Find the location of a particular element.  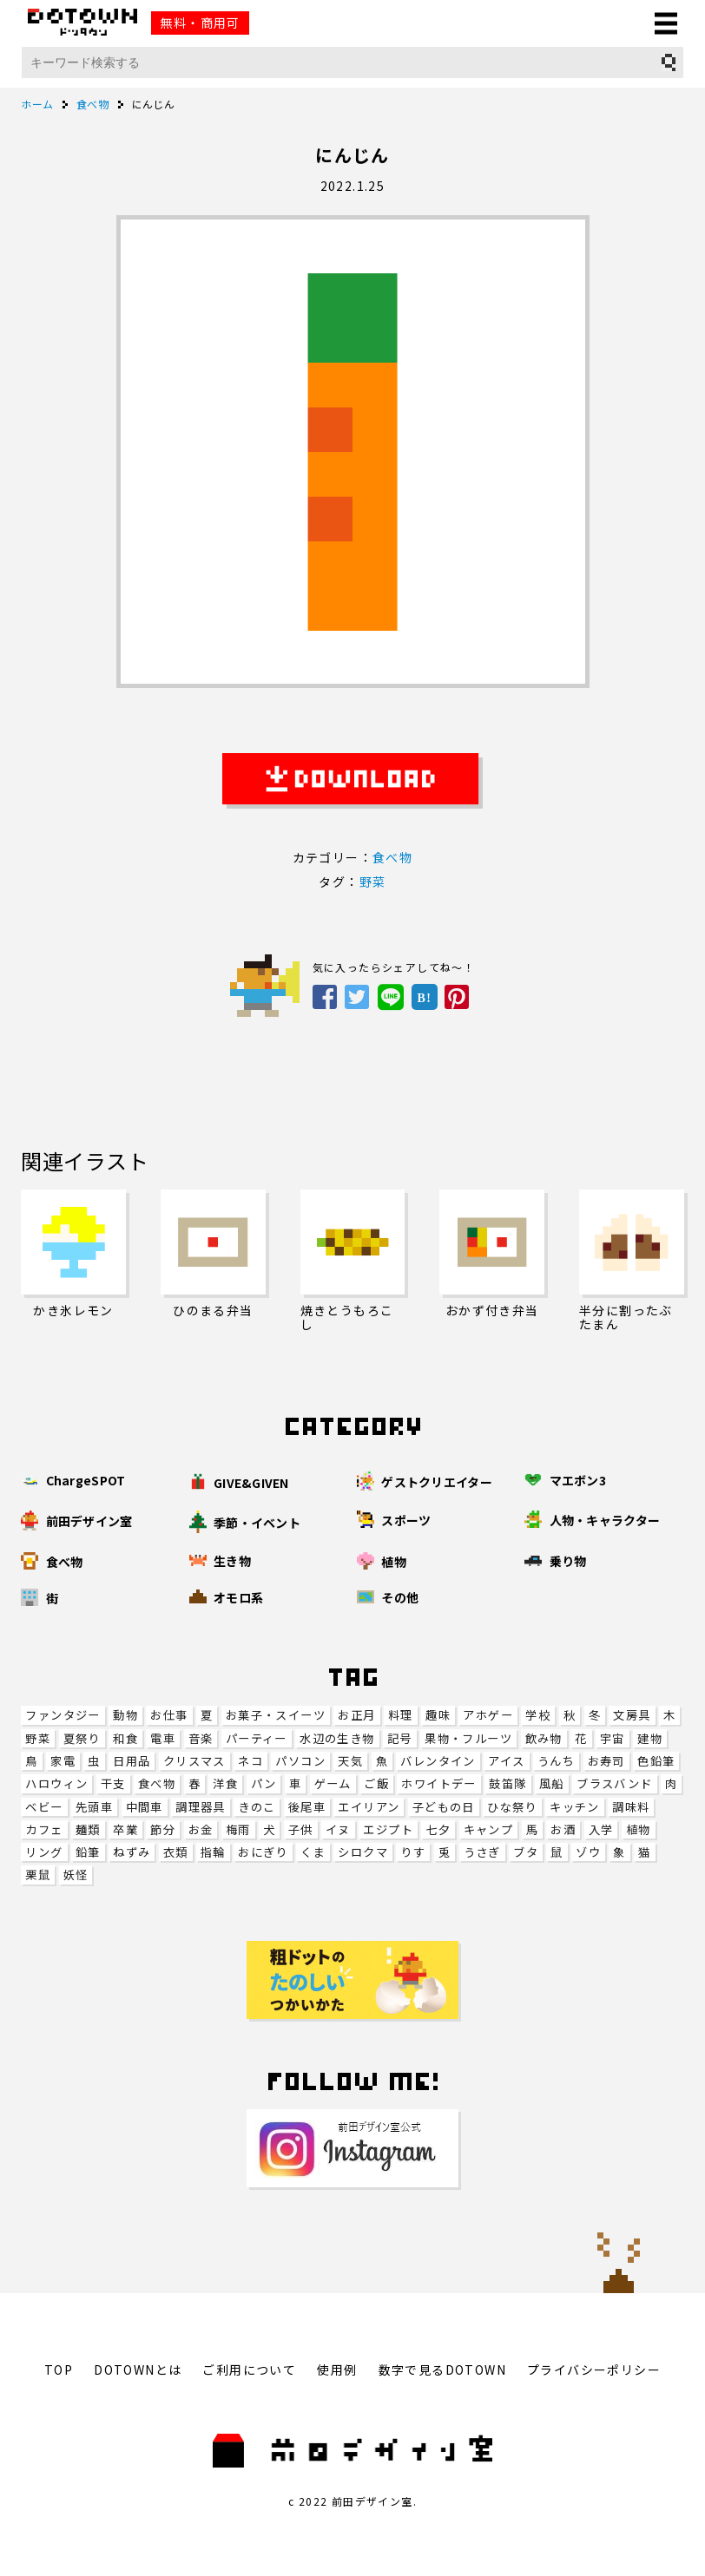

学校 is located at coordinates (537, 1715).